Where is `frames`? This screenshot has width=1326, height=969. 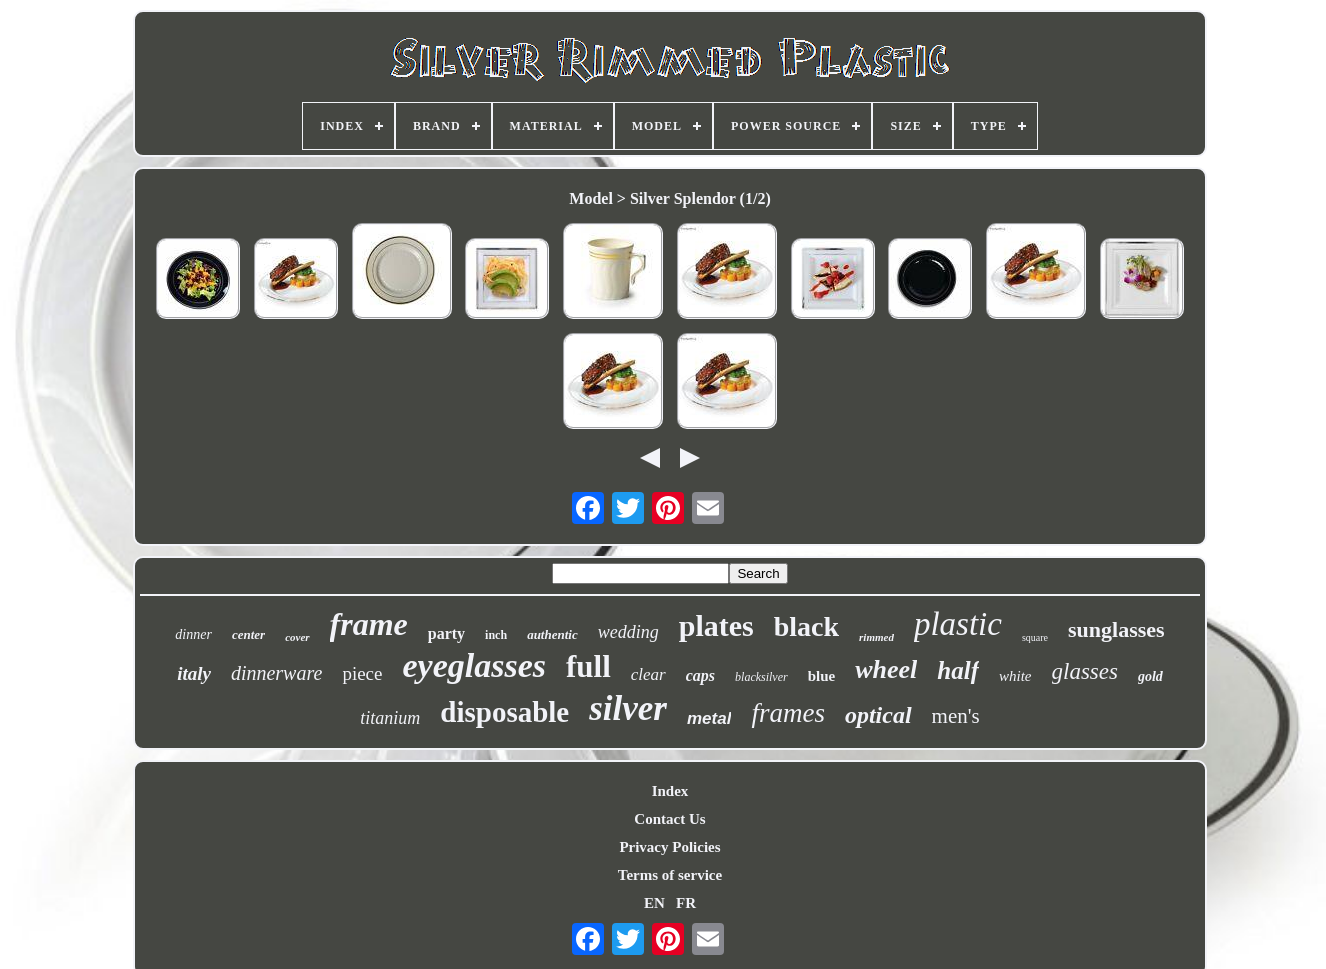 frames is located at coordinates (788, 713).